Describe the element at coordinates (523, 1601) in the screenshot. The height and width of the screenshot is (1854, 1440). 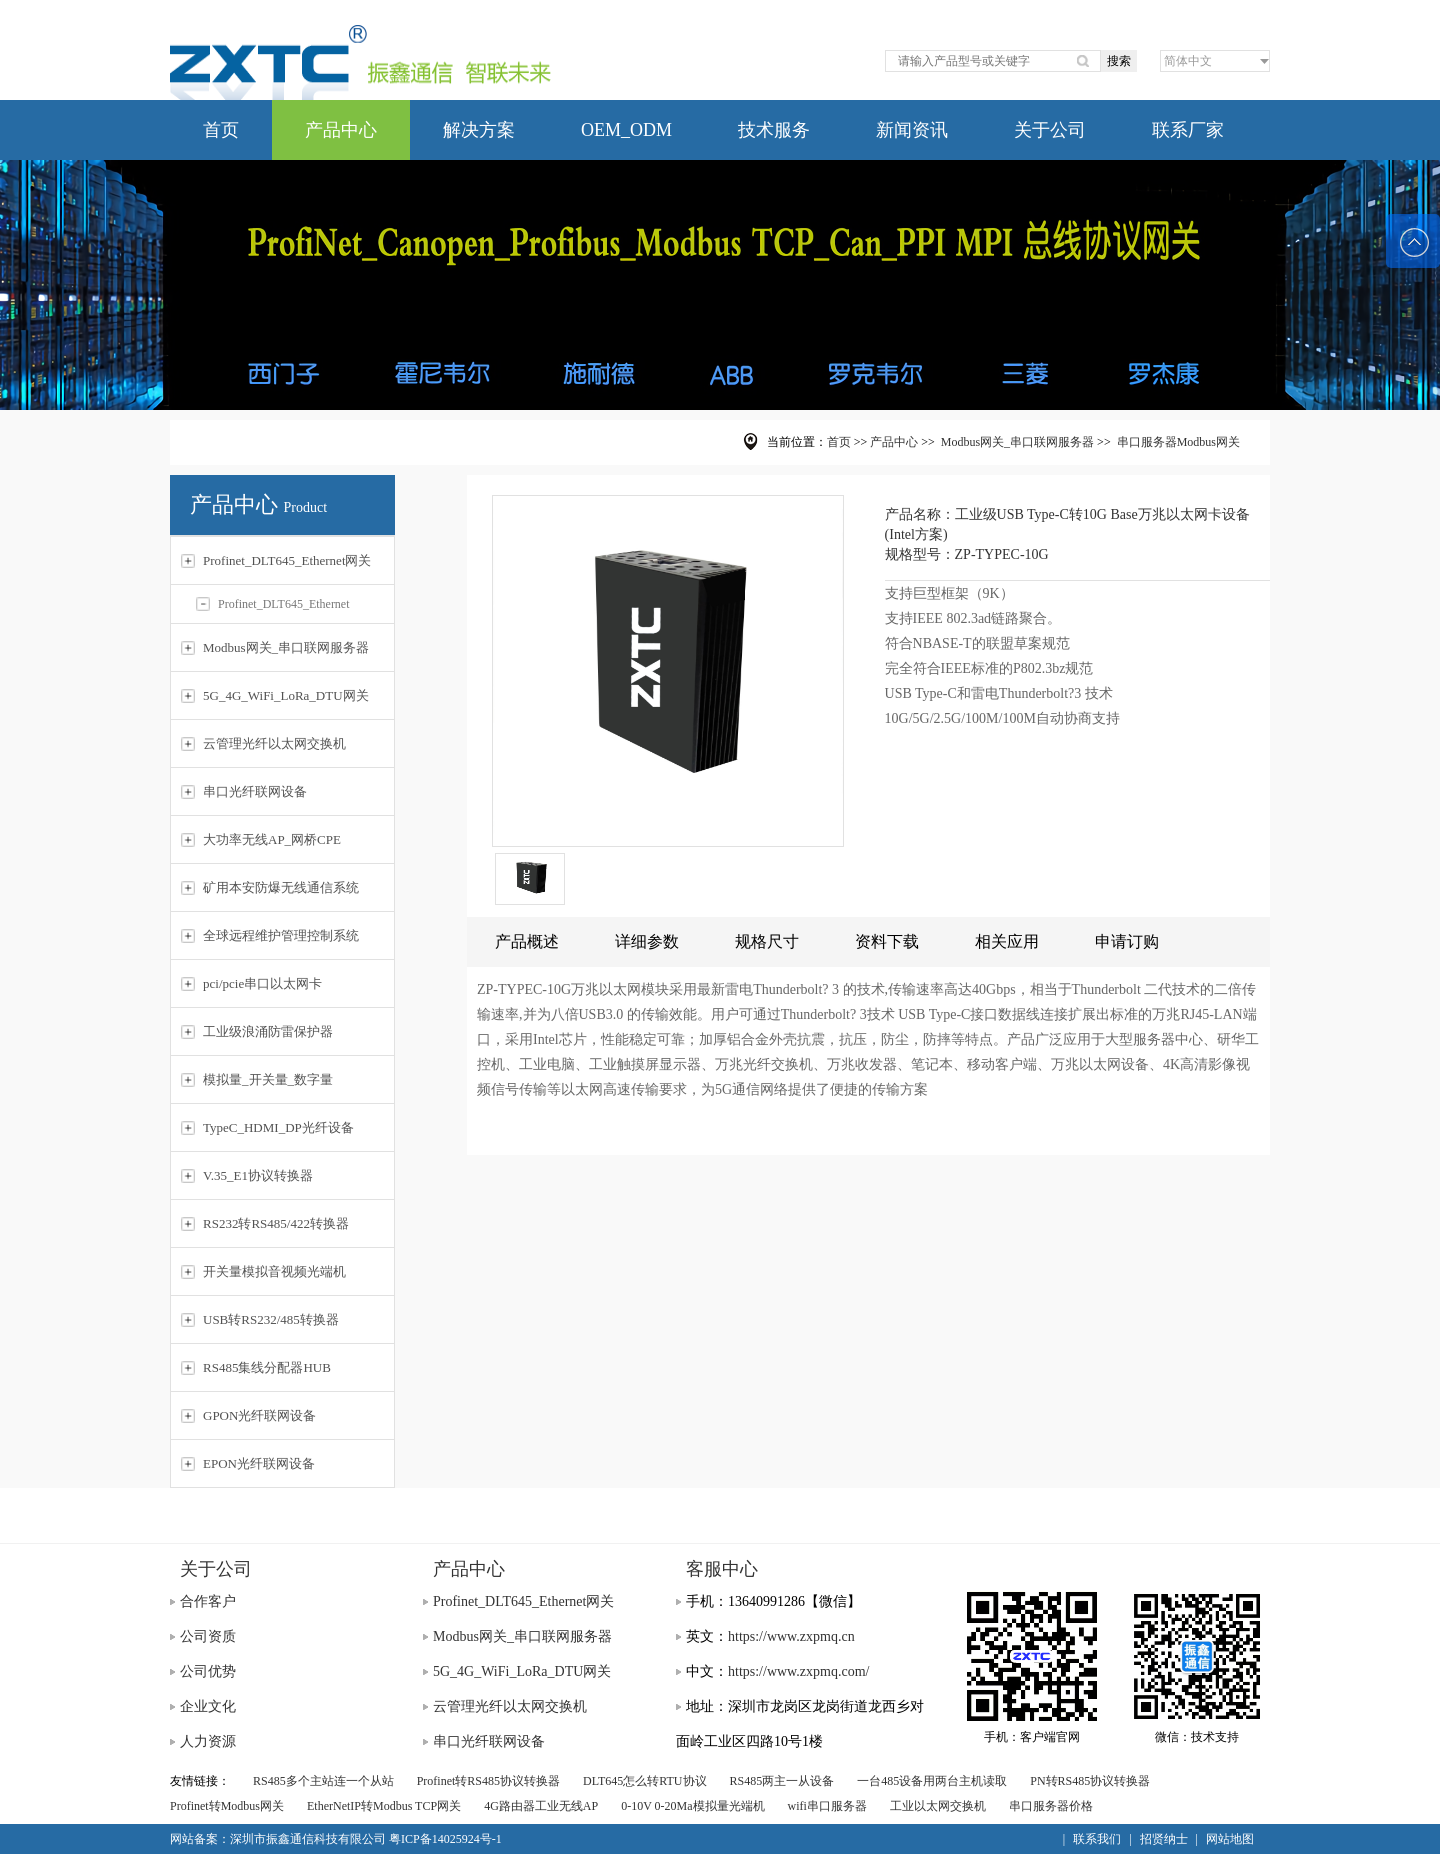
I see `Profinet_DLT645_Ethernet网关` at that location.